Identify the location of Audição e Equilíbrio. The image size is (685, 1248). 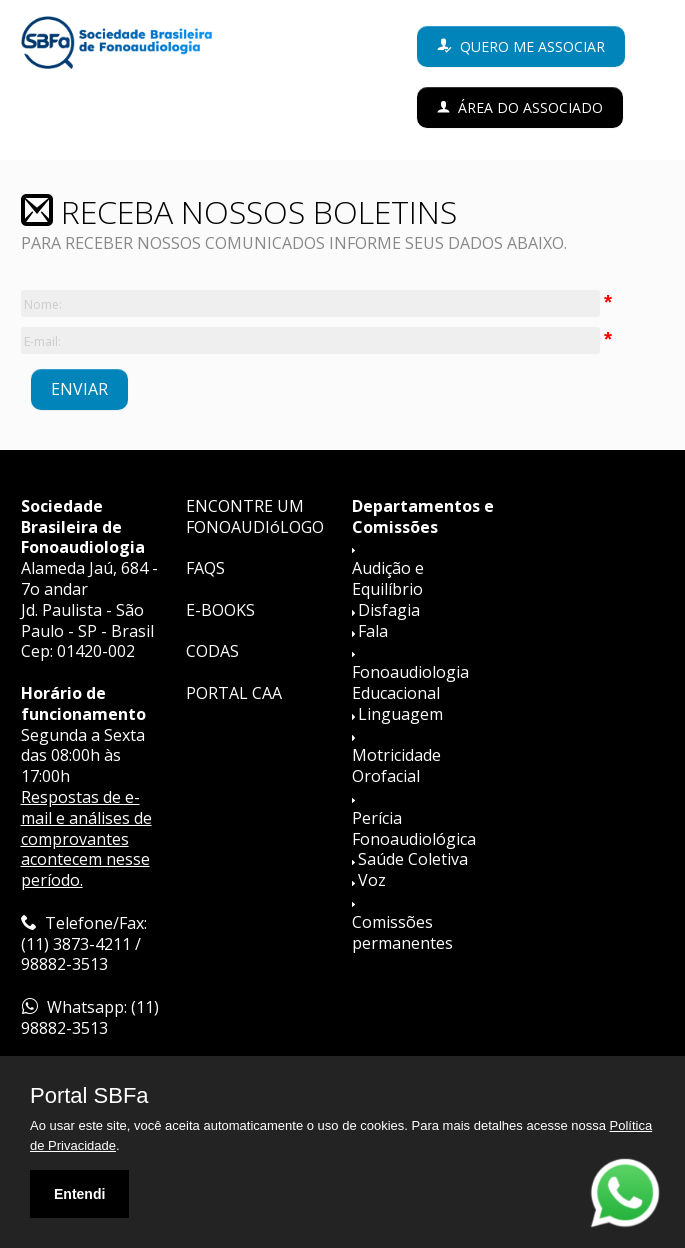
(388, 578).